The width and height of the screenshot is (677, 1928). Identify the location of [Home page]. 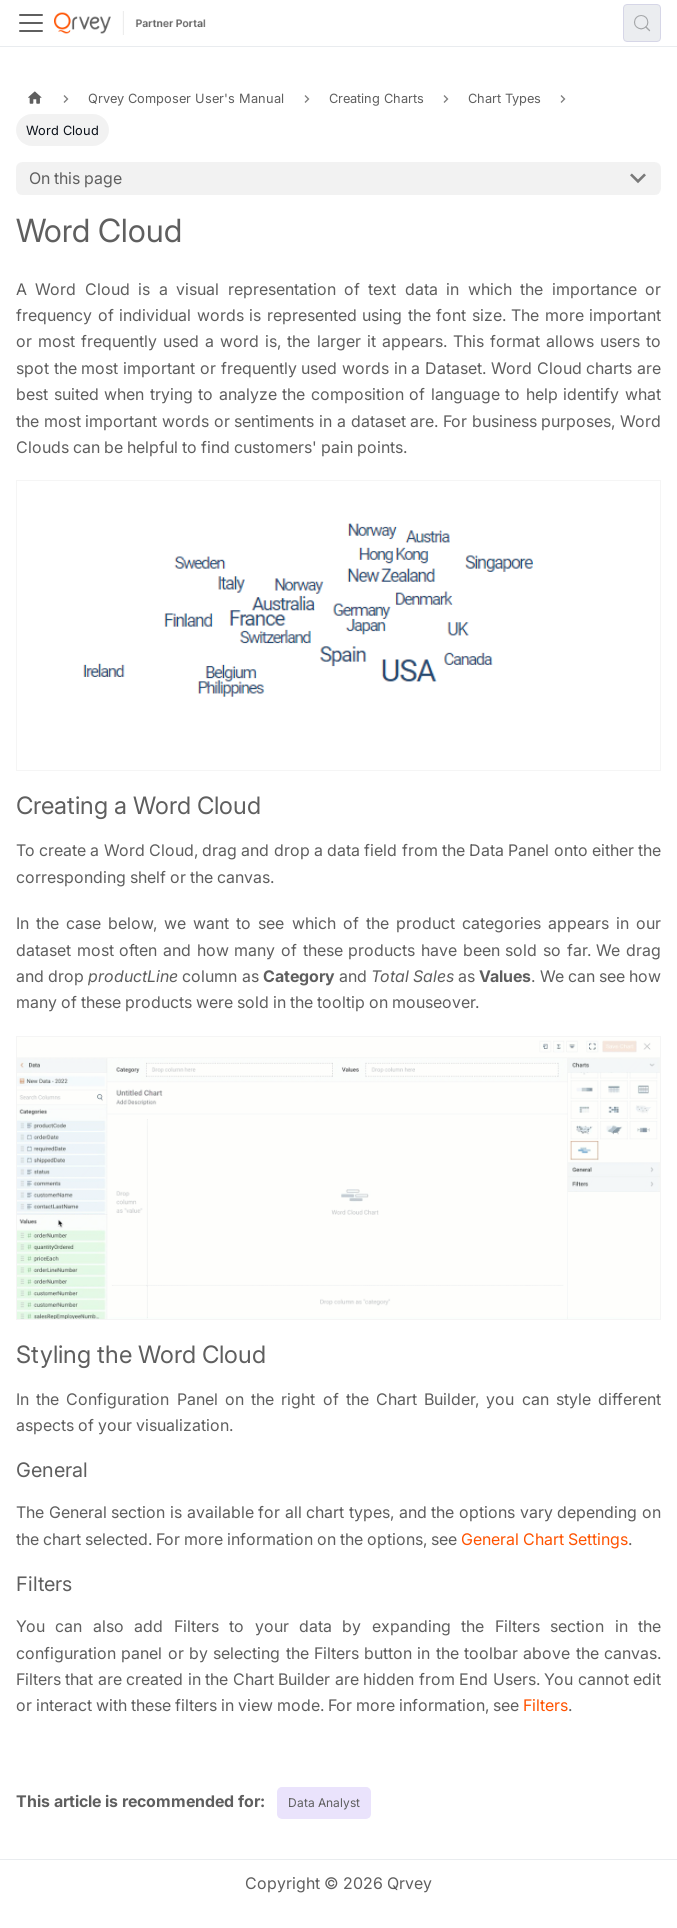
(35, 98).